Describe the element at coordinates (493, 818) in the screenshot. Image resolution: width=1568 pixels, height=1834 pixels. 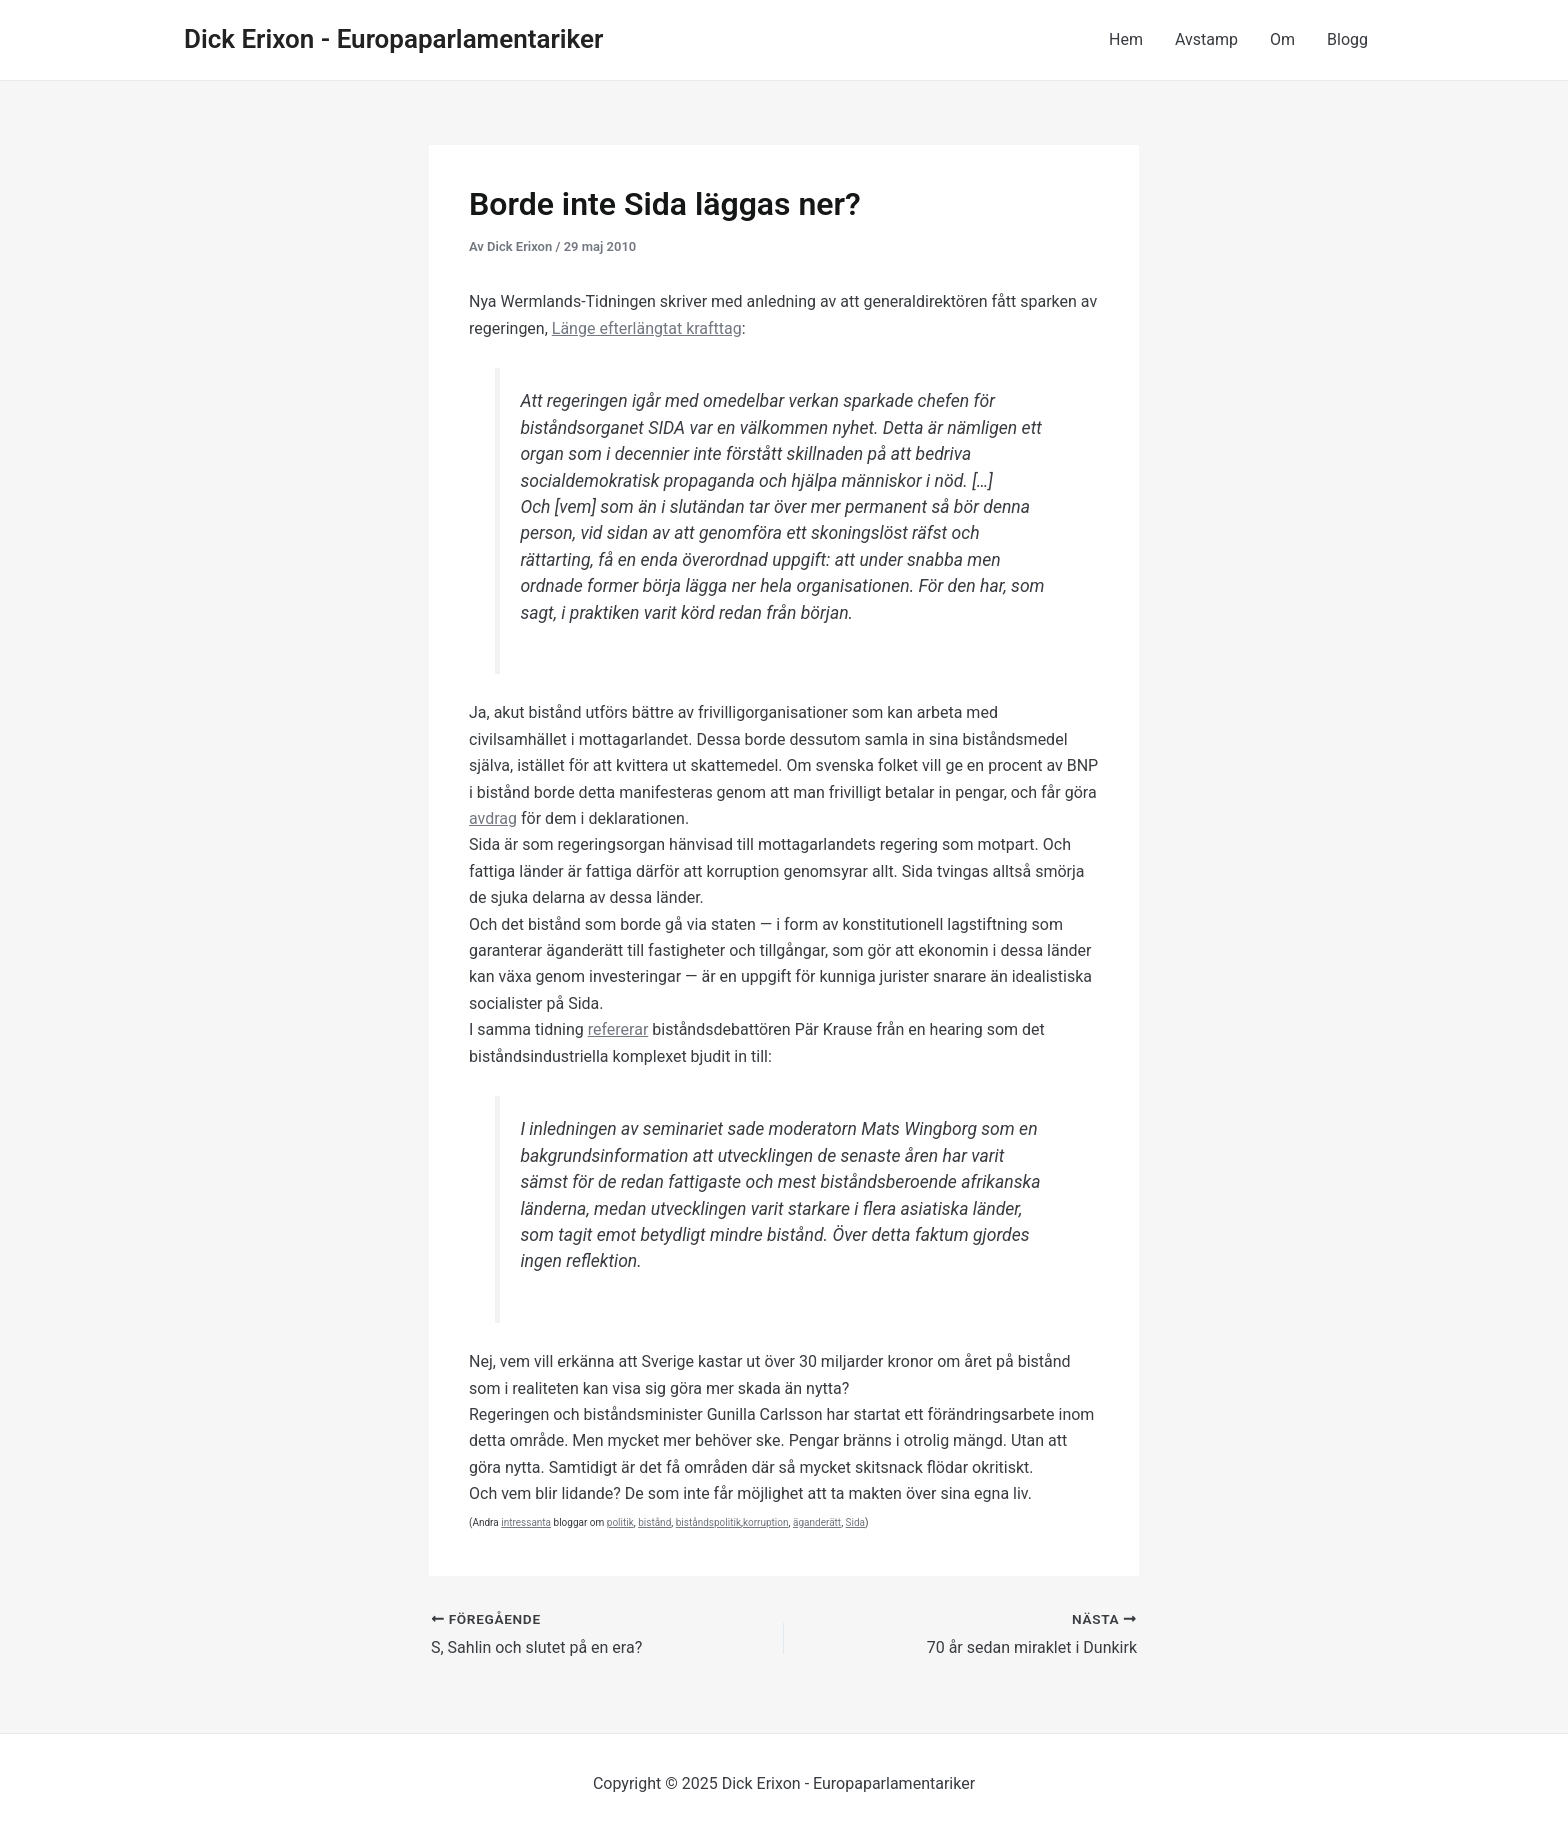
I see `avdrag` at that location.